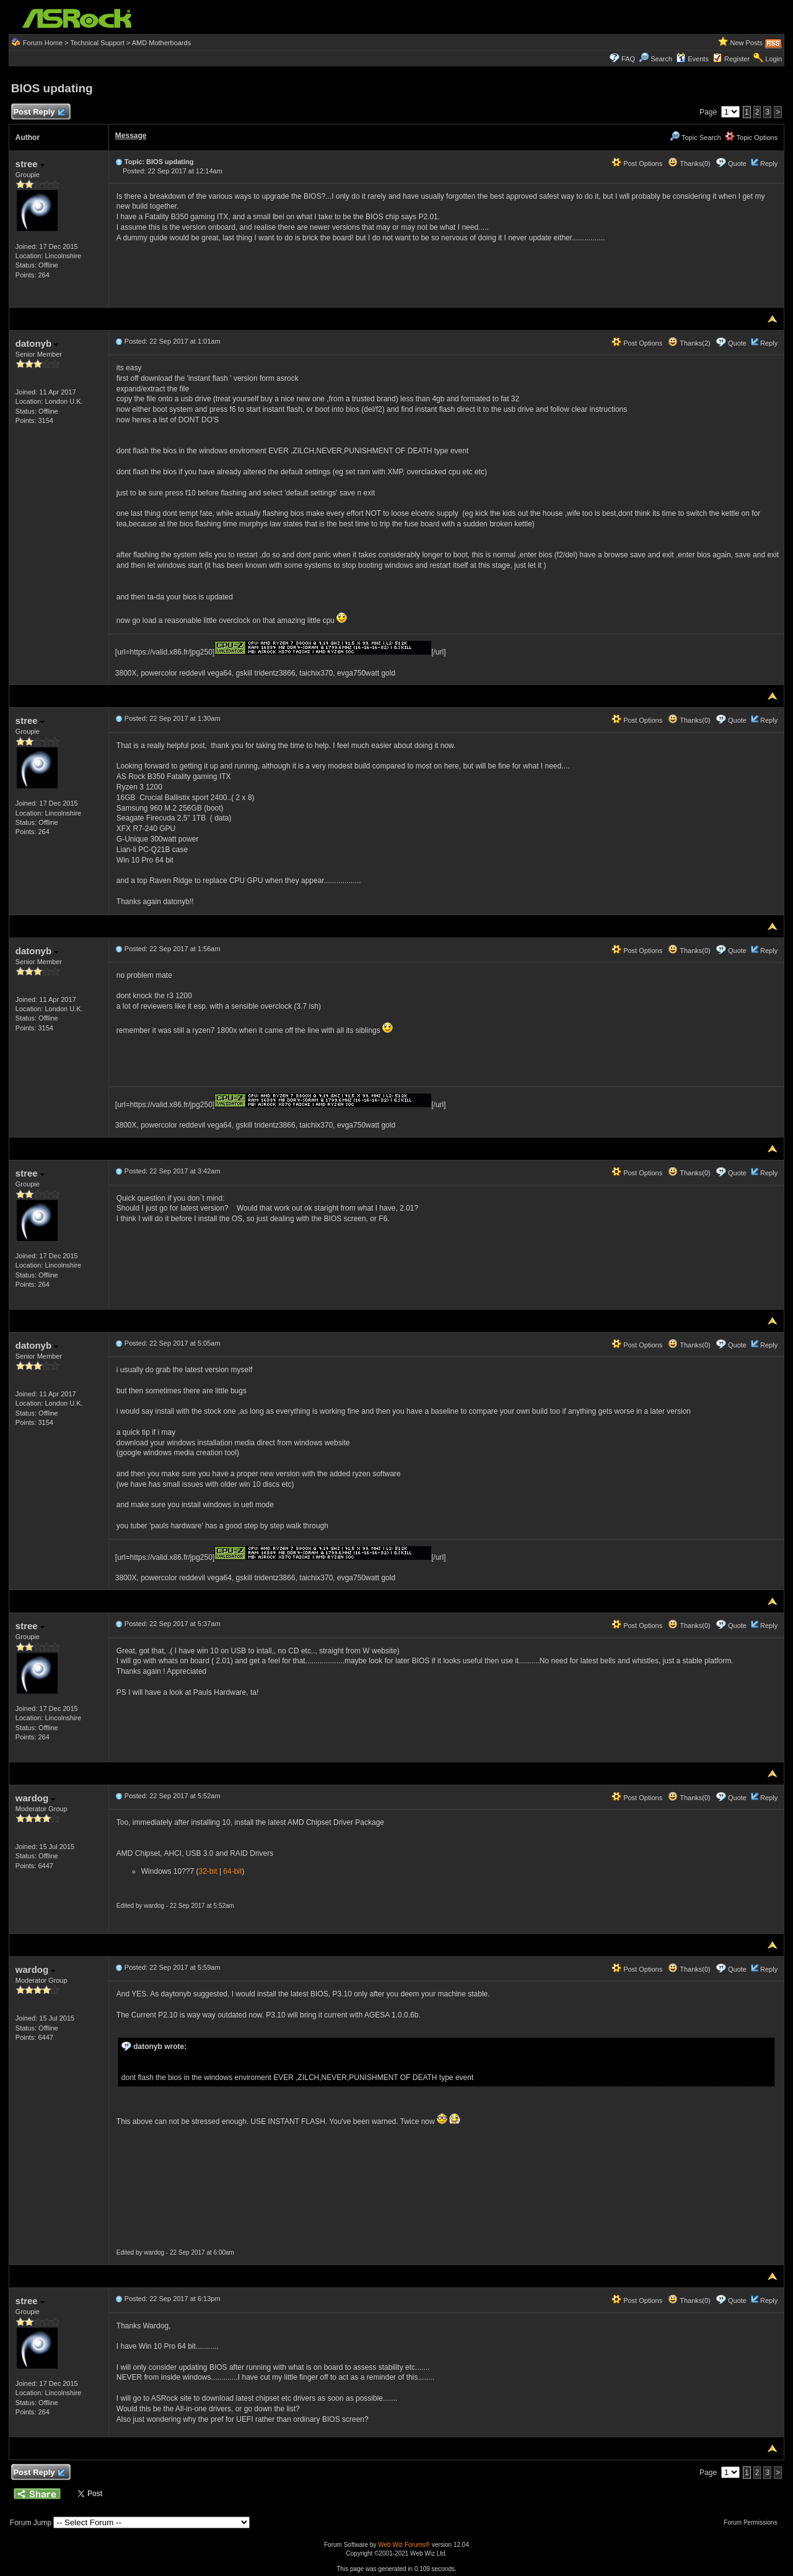  Describe the element at coordinates (404, 2544) in the screenshot. I see `Web Wiz Forums®` at that location.